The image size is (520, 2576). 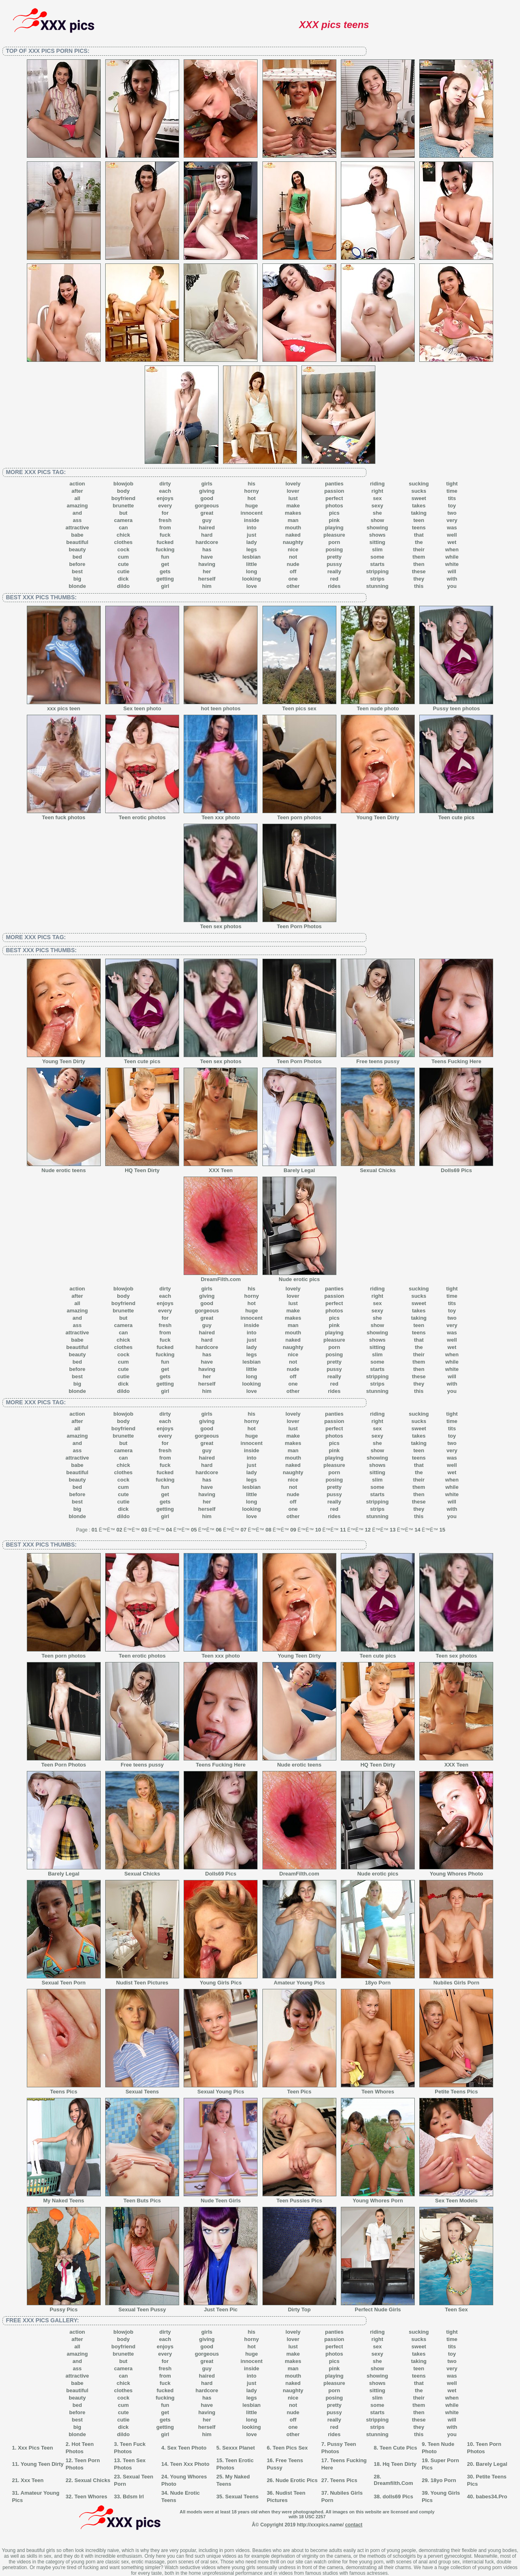 What do you see at coordinates (123, 527) in the screenshot?
I see `can` at bounding box center [123, 527].